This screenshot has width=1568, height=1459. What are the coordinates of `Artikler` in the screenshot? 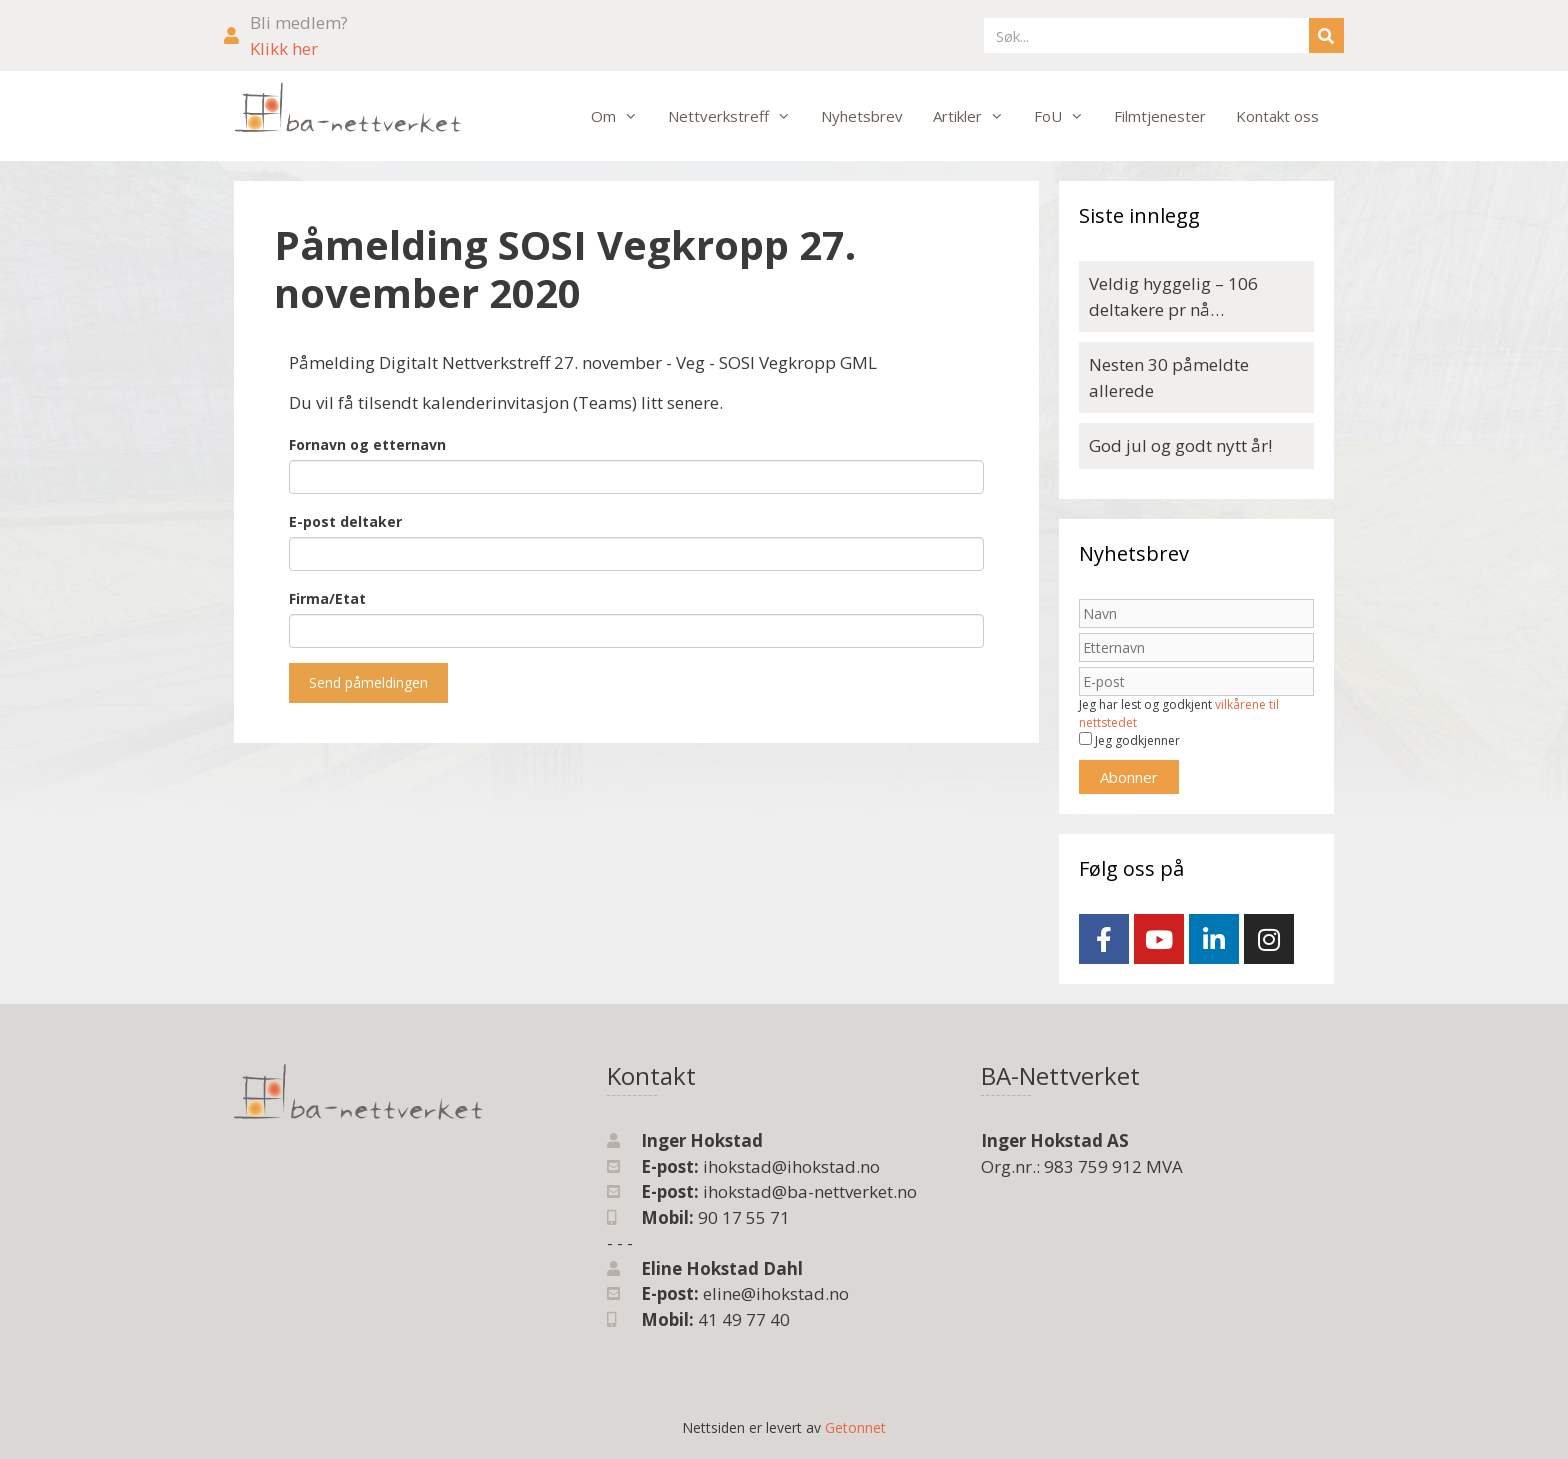 It's located at (976, 116).